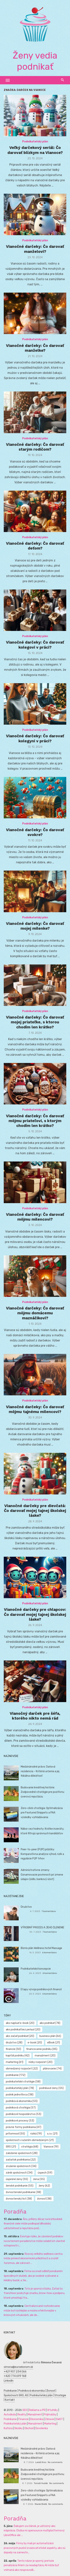 The height and width of the screenshot is (2576, 70). Describe the element at coordinates (20, 2023) in the screenshot. I see `ako napísať e-book [ako napísať e-book (20 položiek)]` at that location.